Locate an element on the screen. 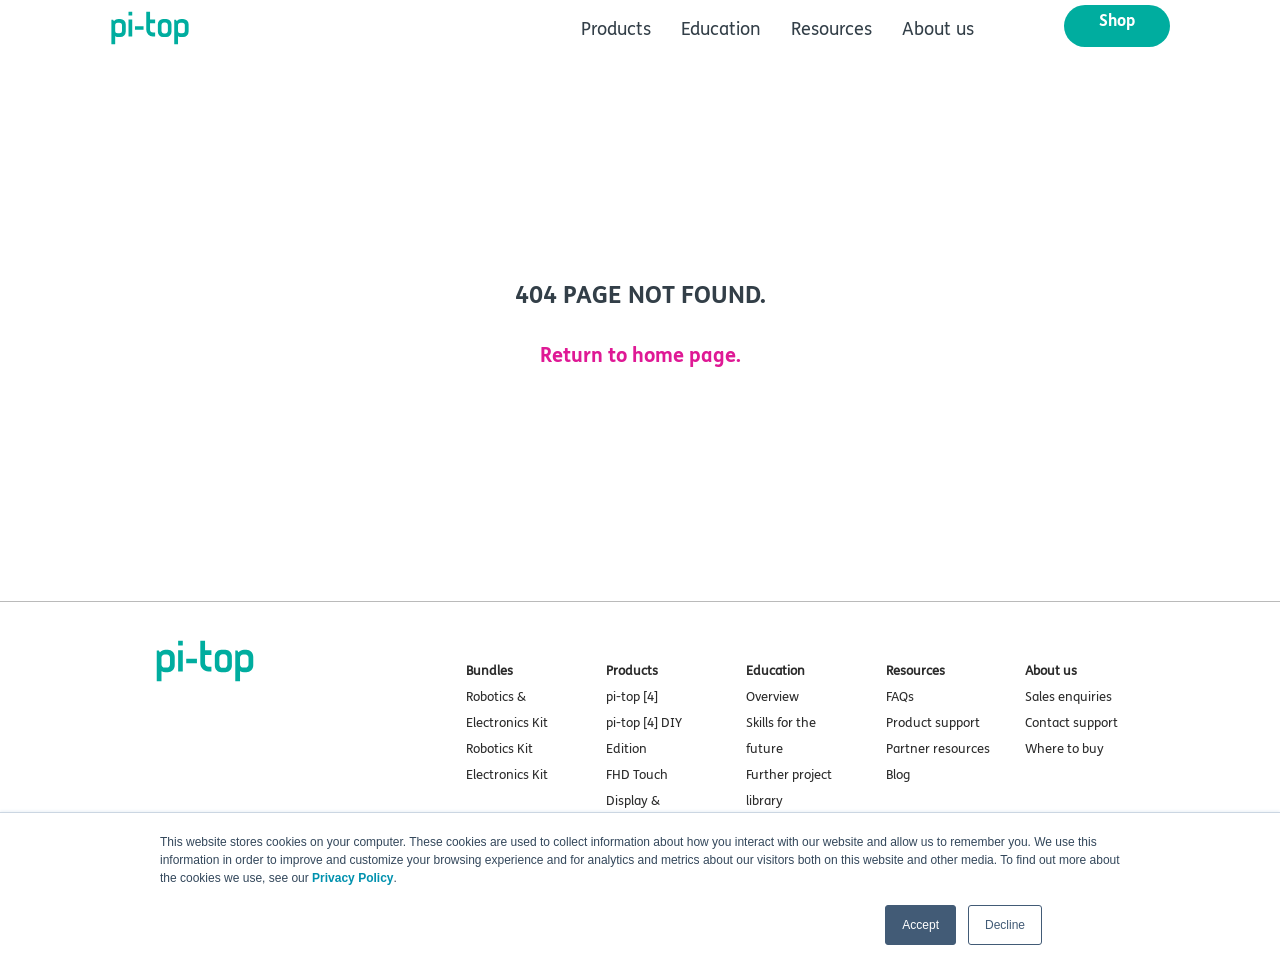 This screenshot has height=971, width=1280. Blog is located at coordinates (898, 775).